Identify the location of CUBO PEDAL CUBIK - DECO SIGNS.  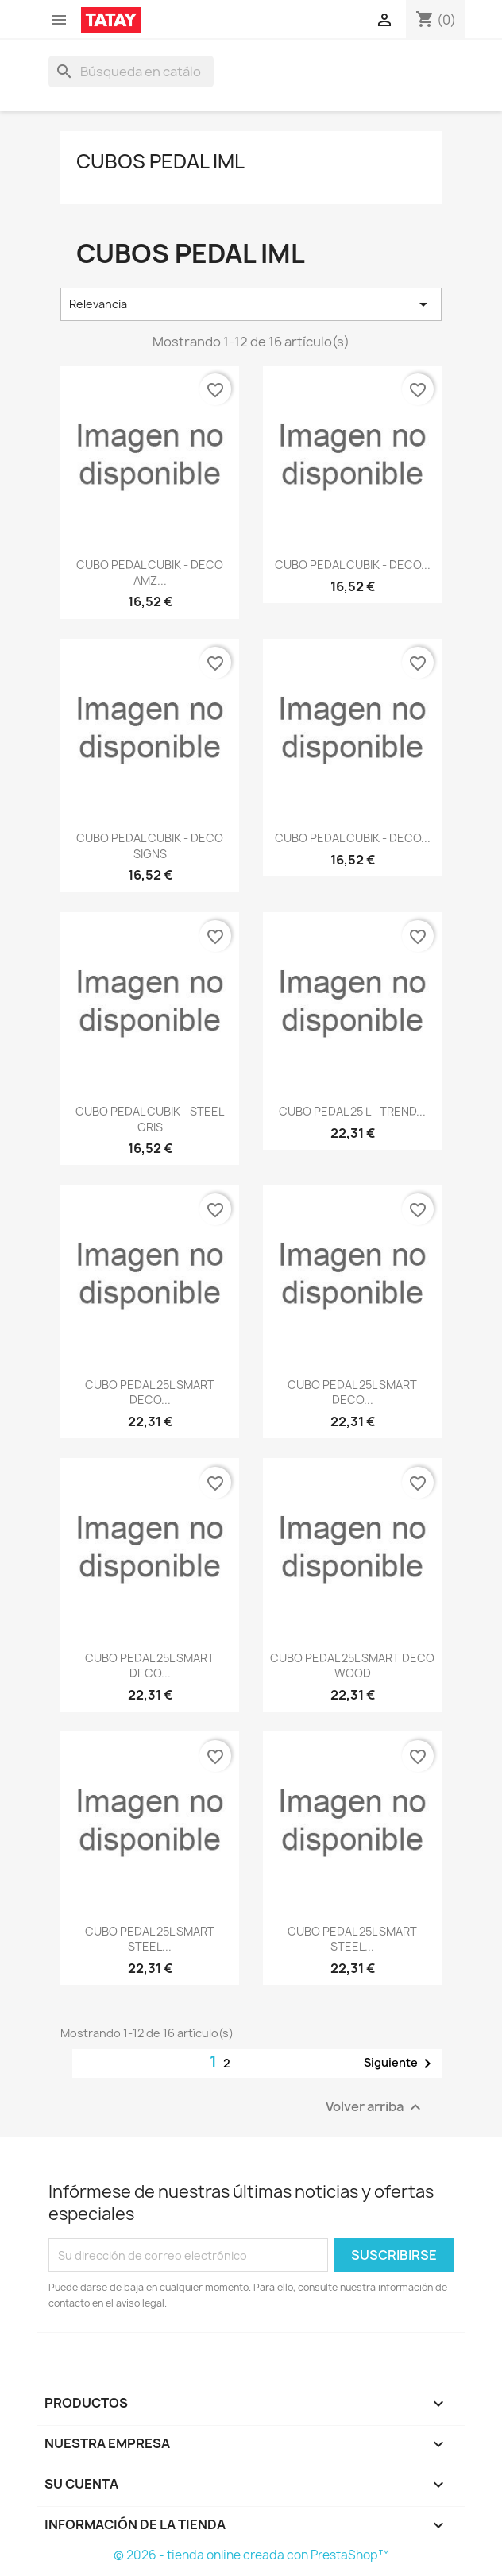
(149, 845).